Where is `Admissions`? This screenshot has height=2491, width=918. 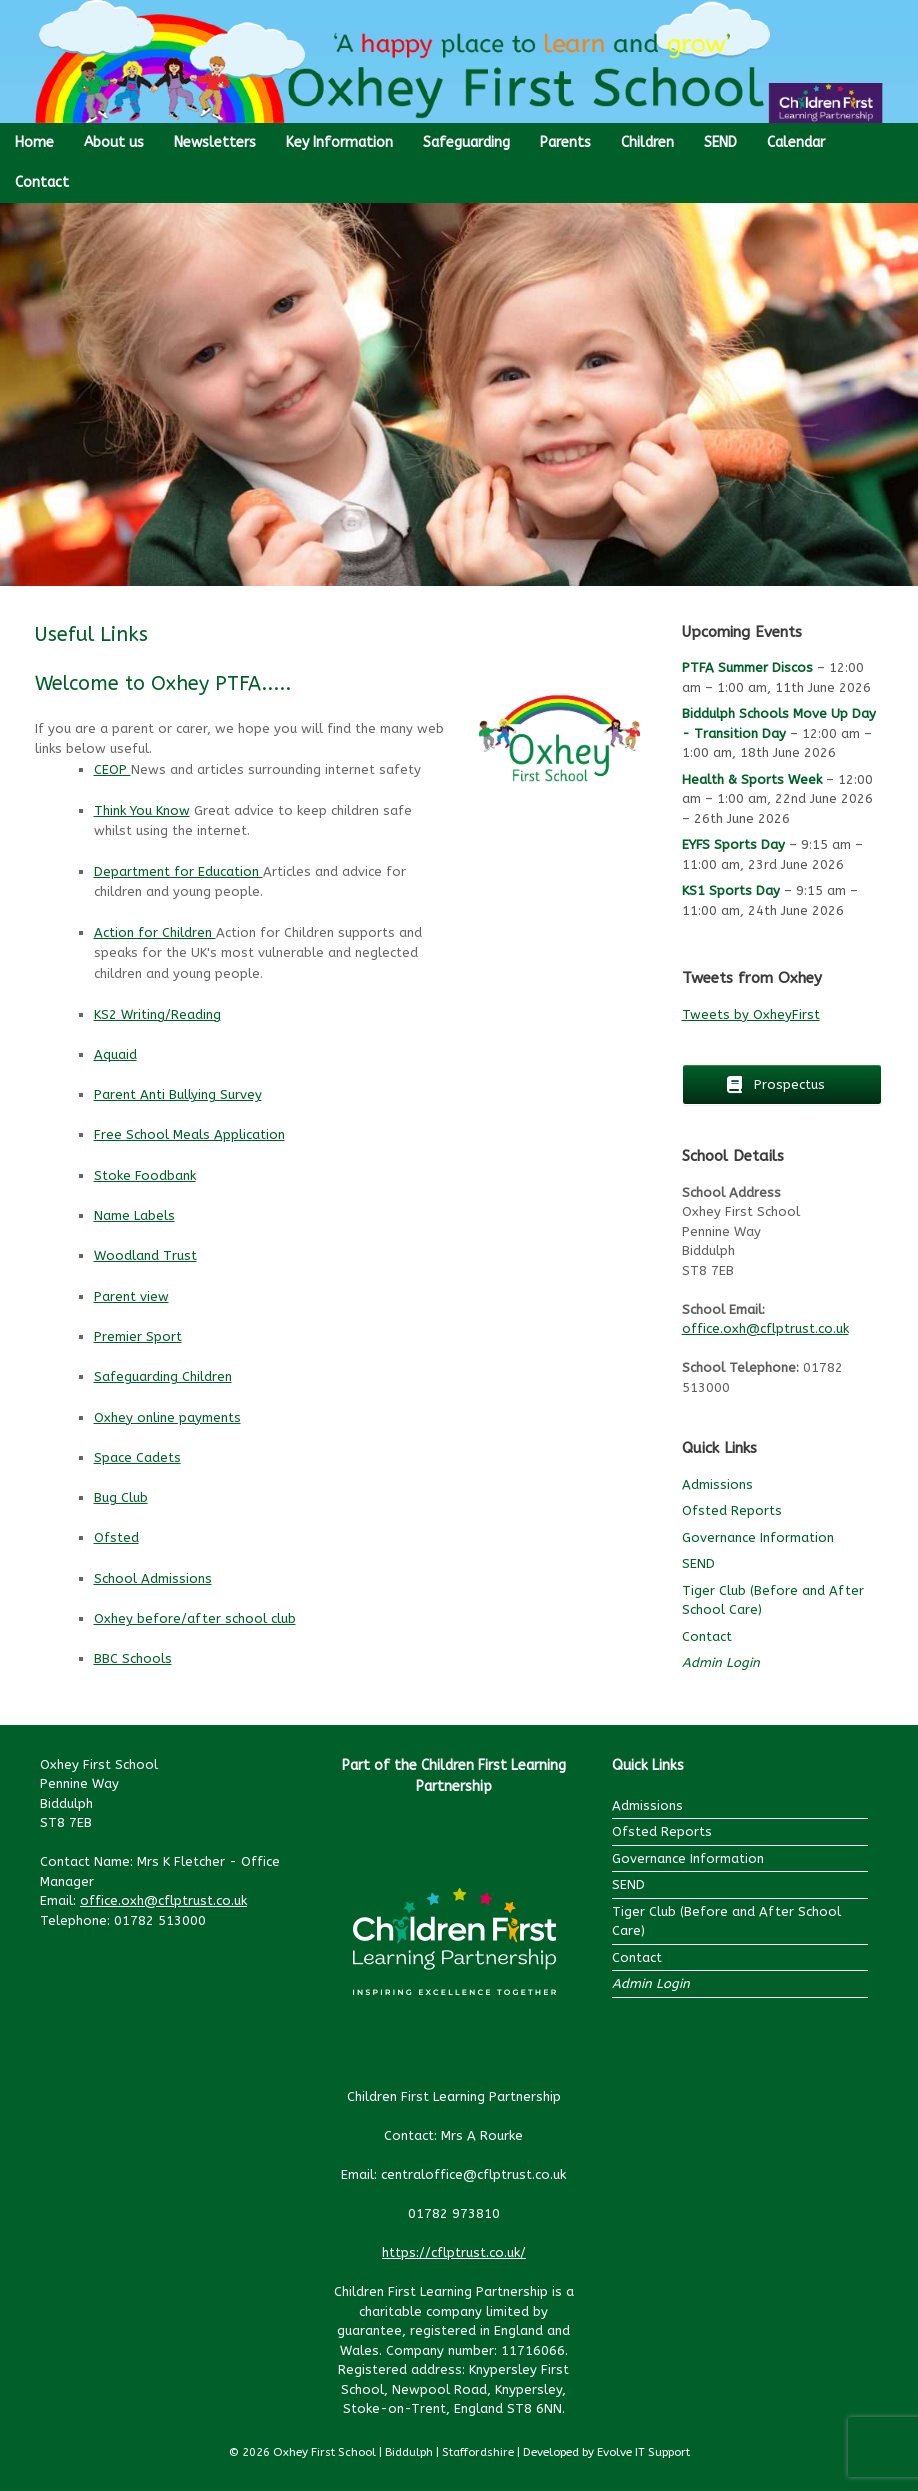
Admissions is located at coordinates (717, 1484).